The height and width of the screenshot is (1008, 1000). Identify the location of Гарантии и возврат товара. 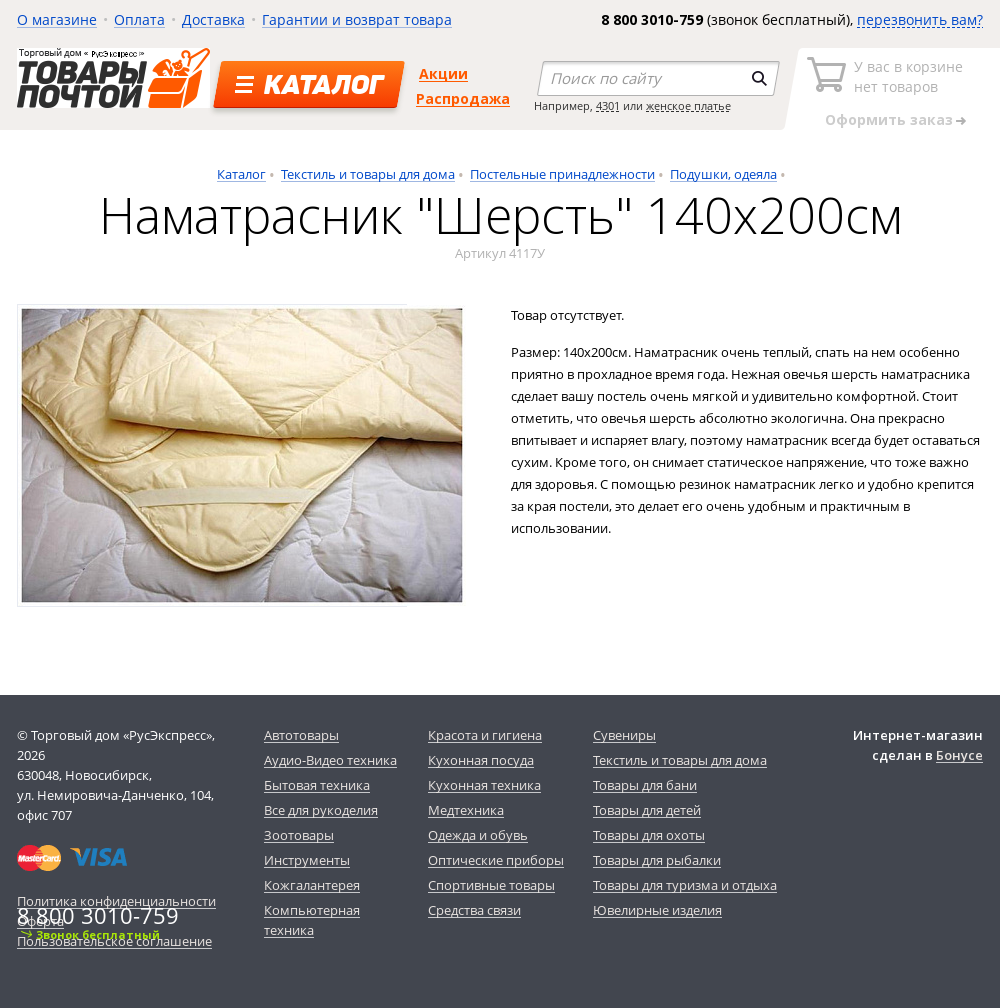
(357, 19).